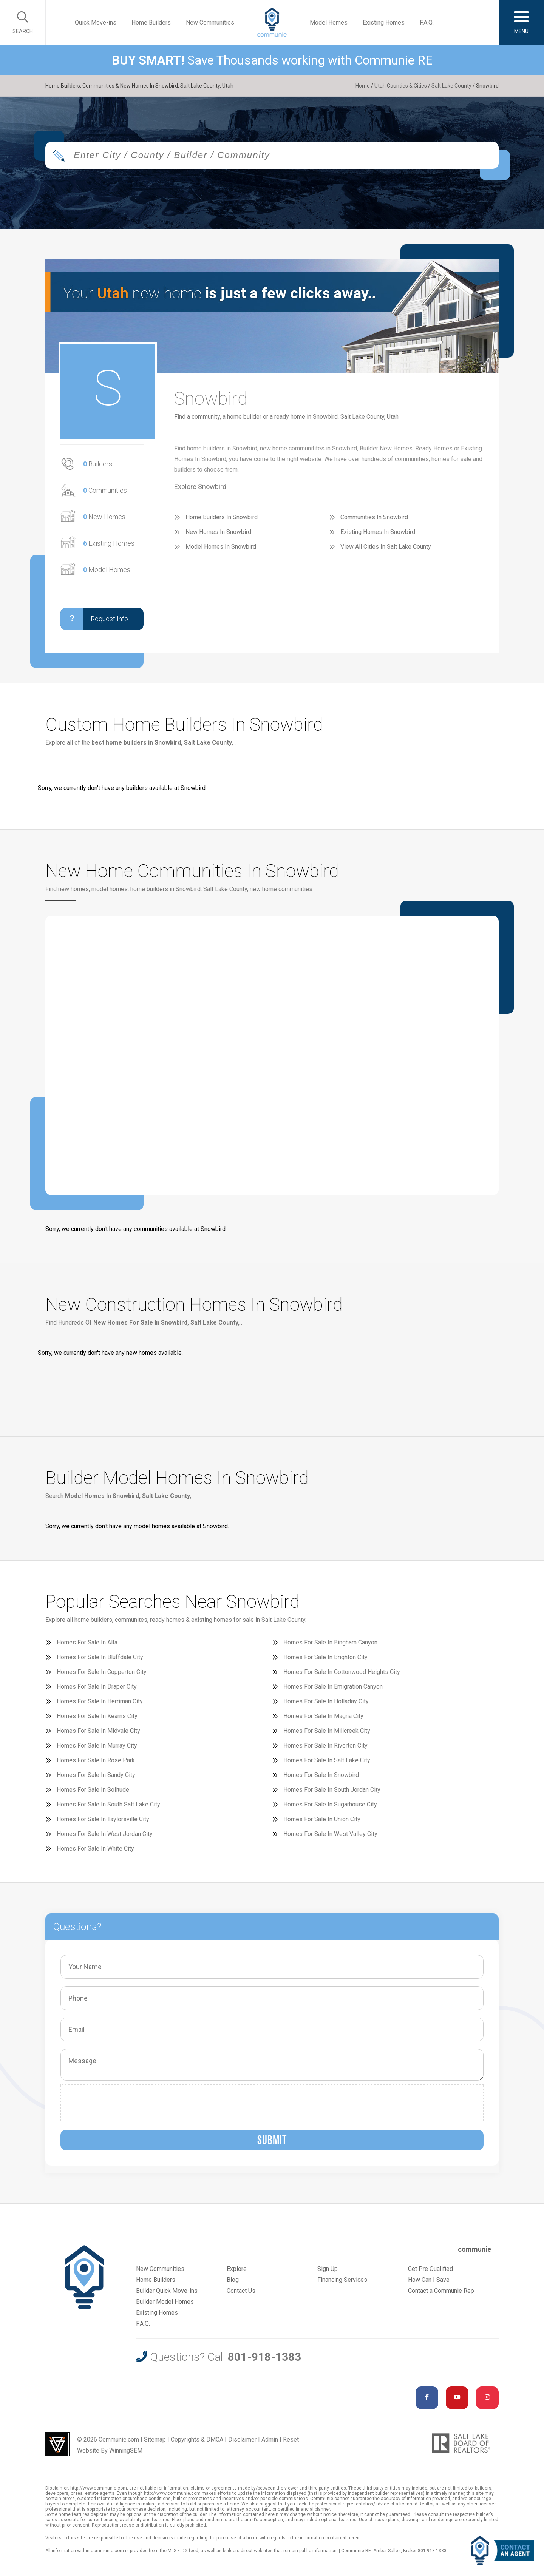 The height and width of the screenshot is (2576, 544). Describe the element at coordinates (98, 1730) in the screenshot. I see `Homes For Sale In Midvale City` at that location.